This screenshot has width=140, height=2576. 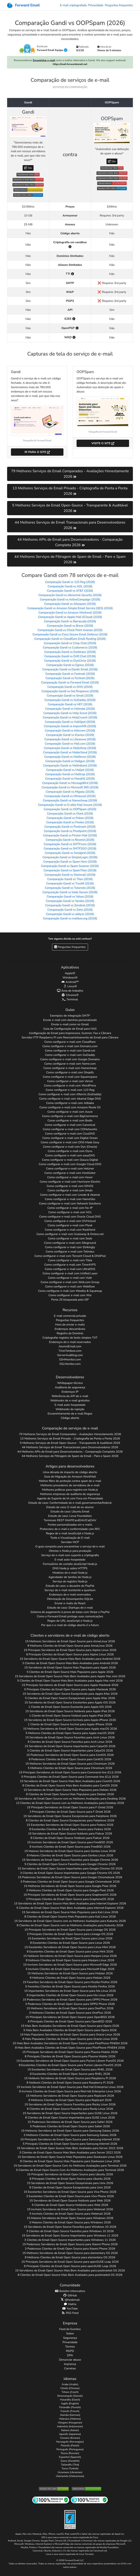 I want to click on Árabe (Arabic), so click(x=70, y=2384).